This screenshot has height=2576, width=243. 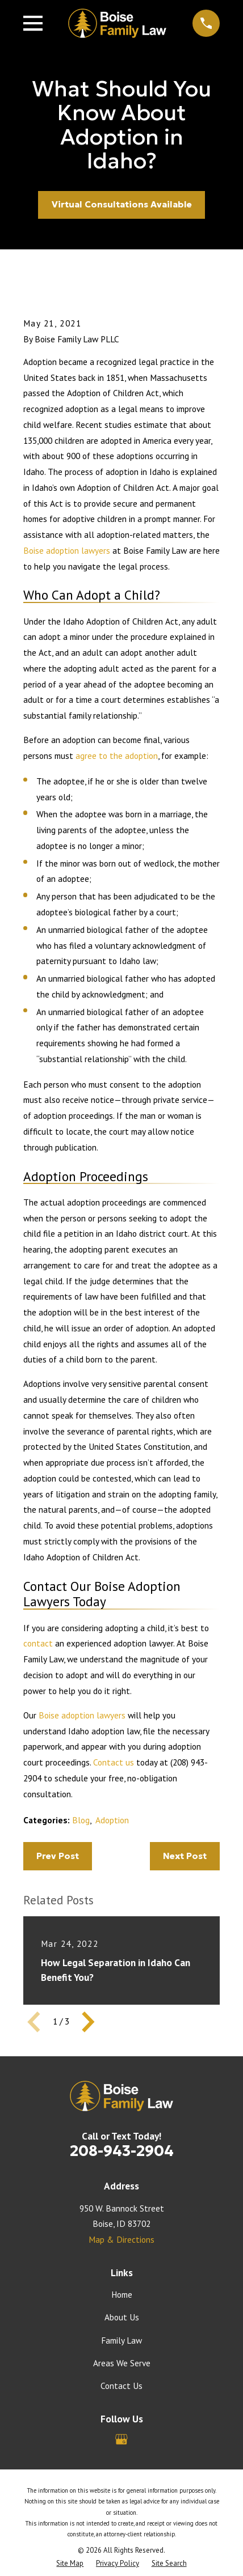 What do you see at coordinates (121, 2294) in the screenshot?
I see `Home` at bounding box center [121, 2294].